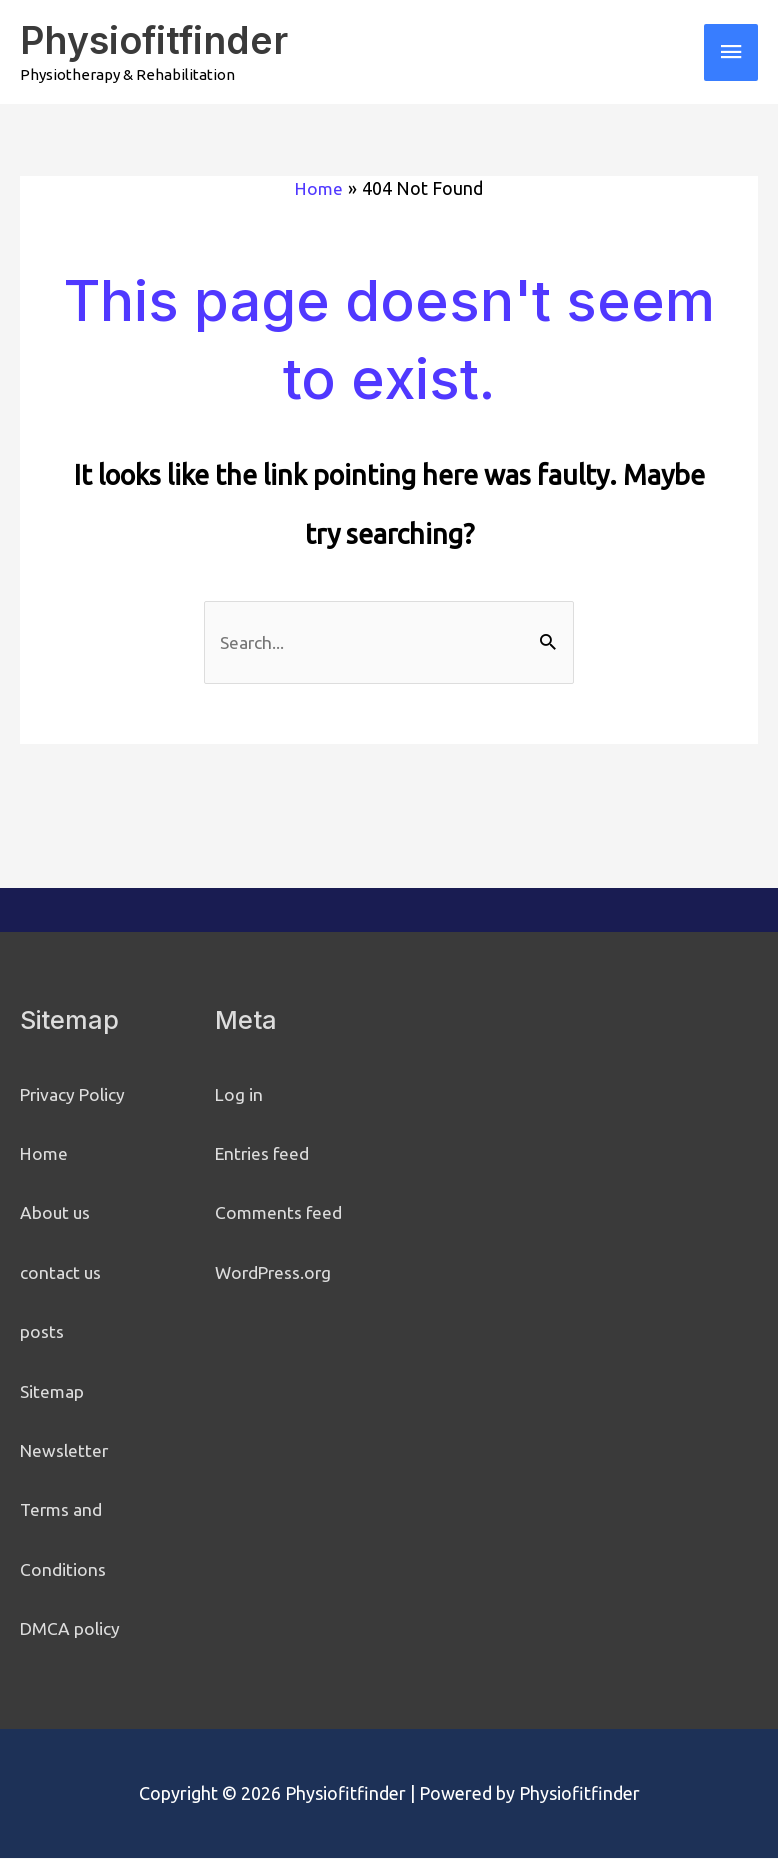 The height and width of the screenshot is (1859, 778). What do you see at coordinates (158, 40) in the screenshot?
I see `Physiofitfinder` at bounding box center [158, 40].